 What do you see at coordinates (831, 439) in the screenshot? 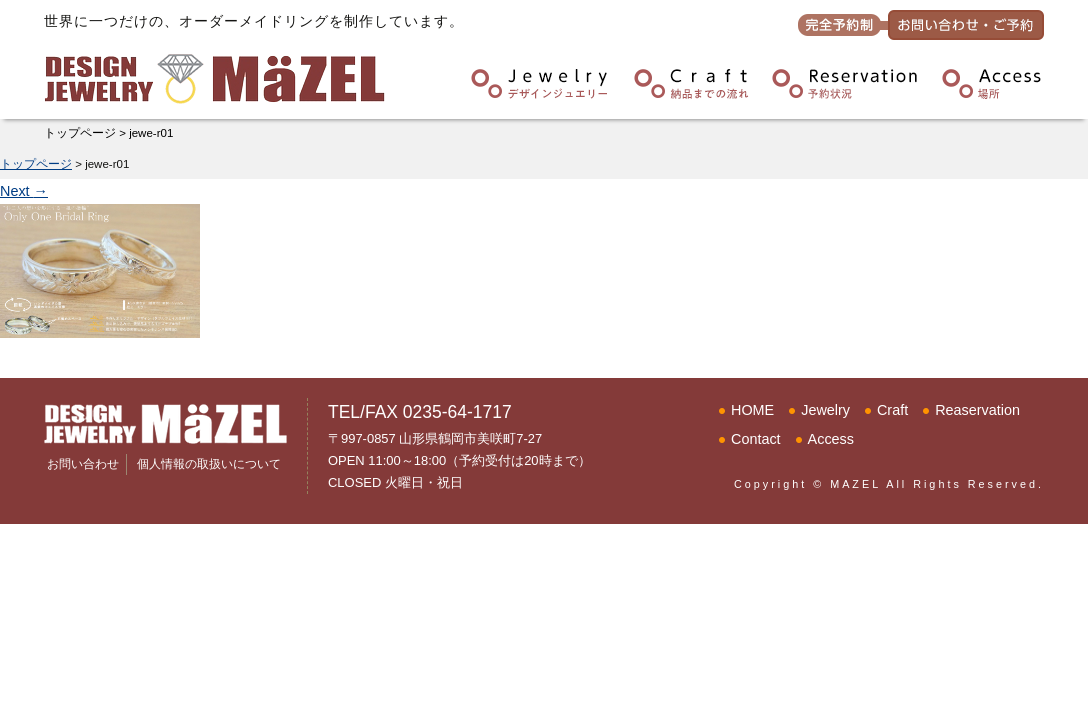
I see `Access` at bounding box center [831, 439].